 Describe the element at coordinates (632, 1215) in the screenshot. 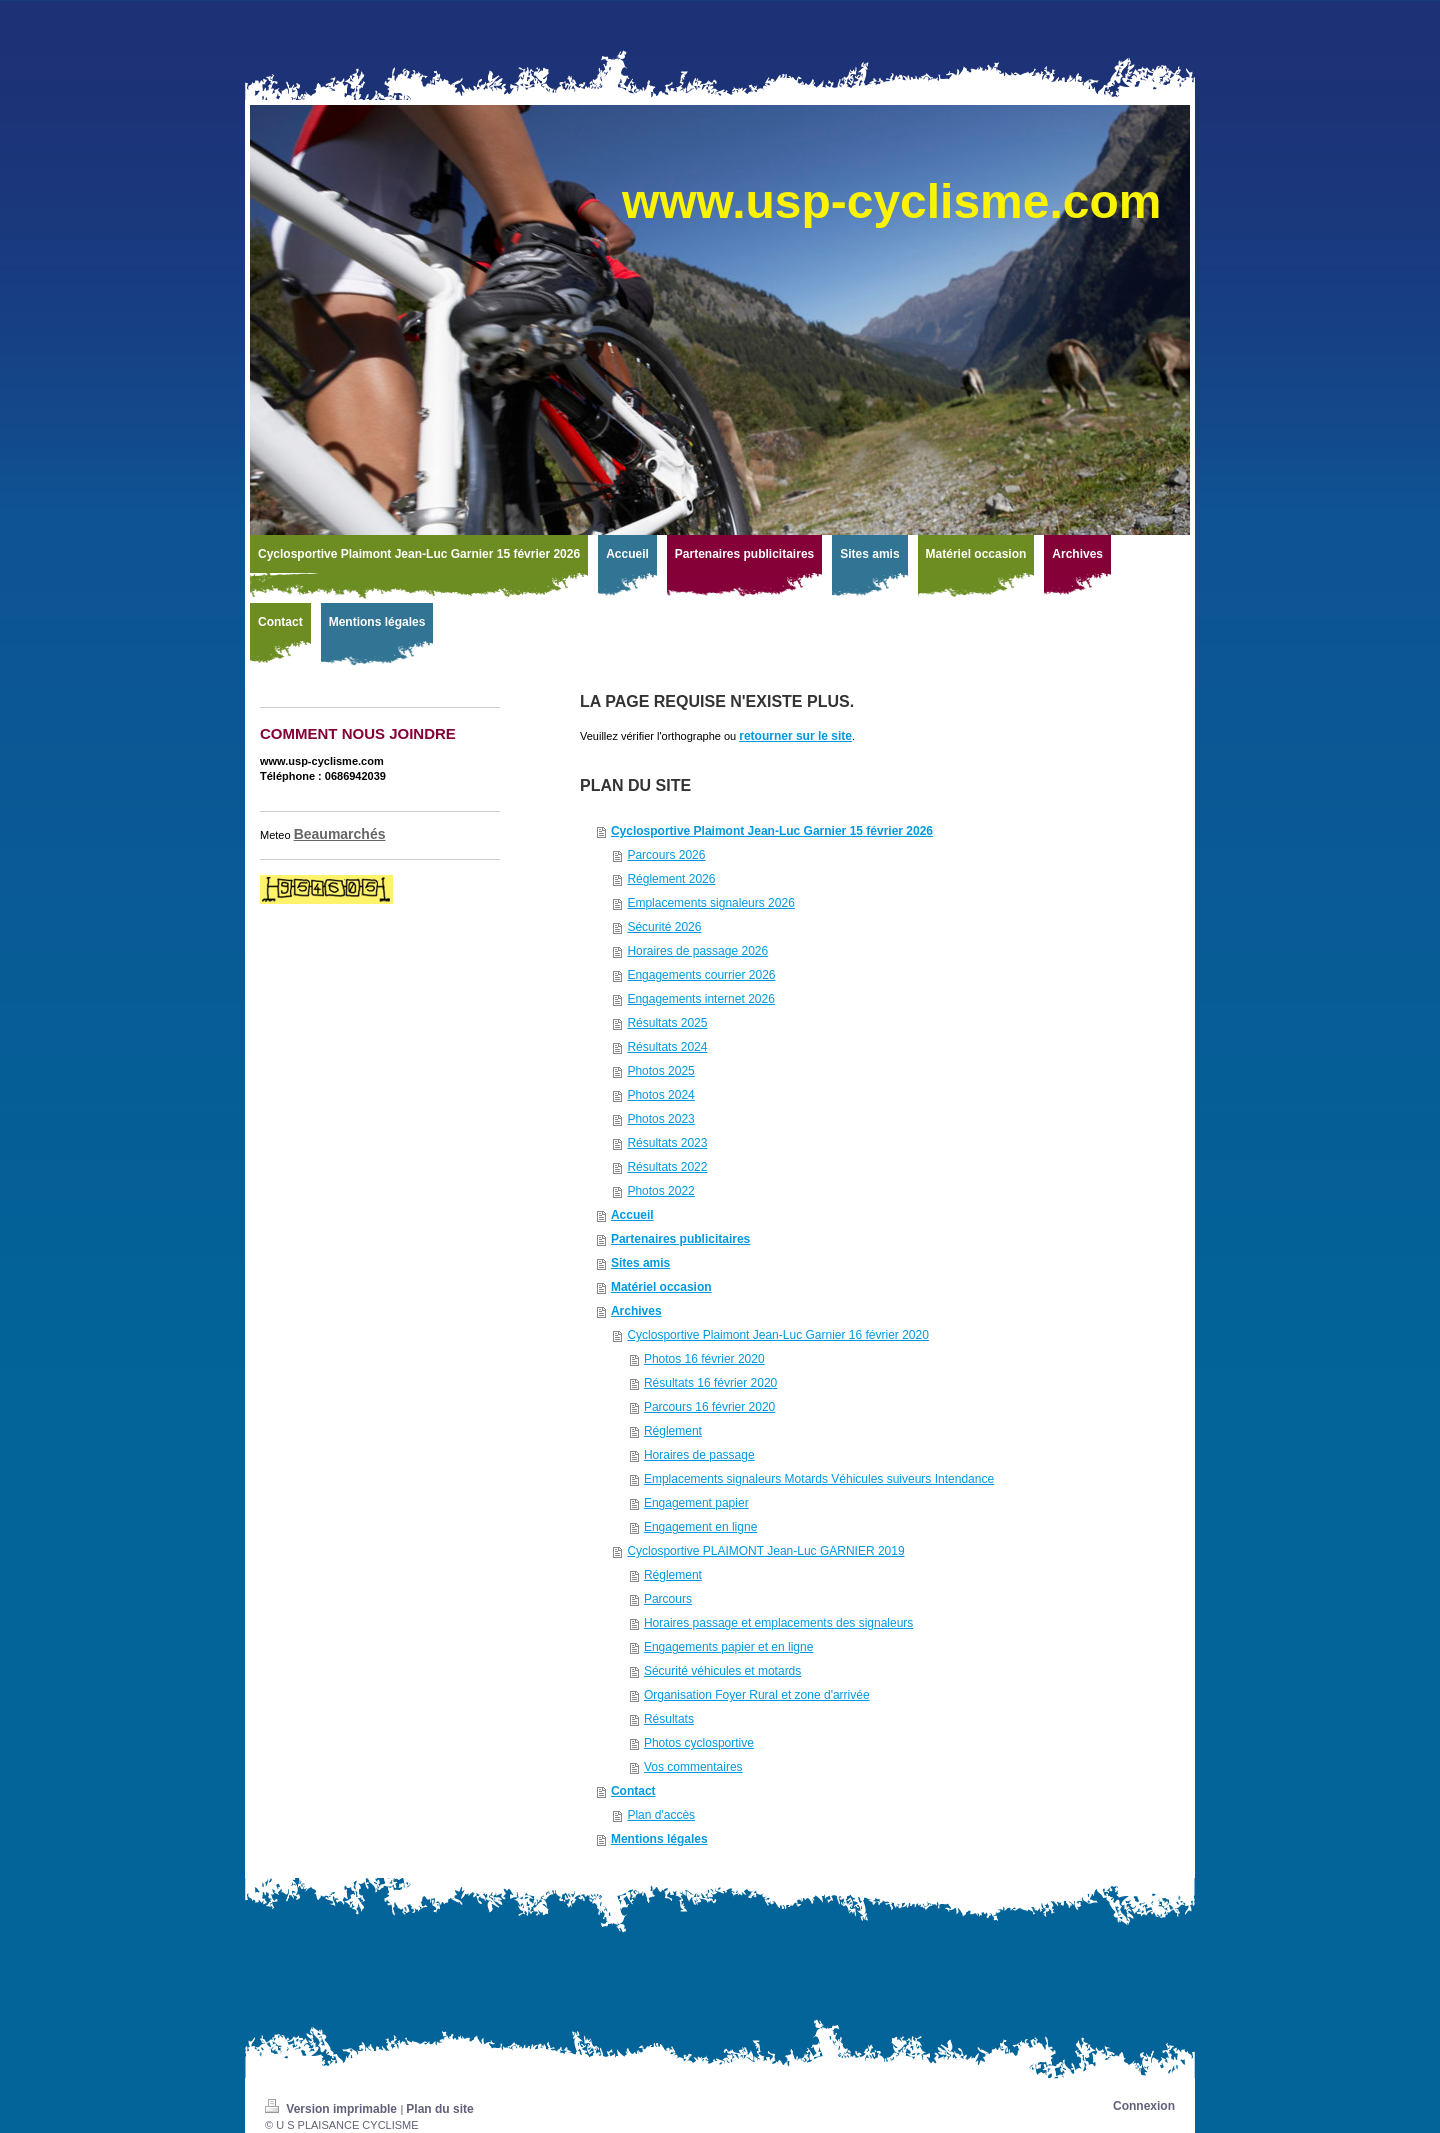

I see `Accueil` at that location.